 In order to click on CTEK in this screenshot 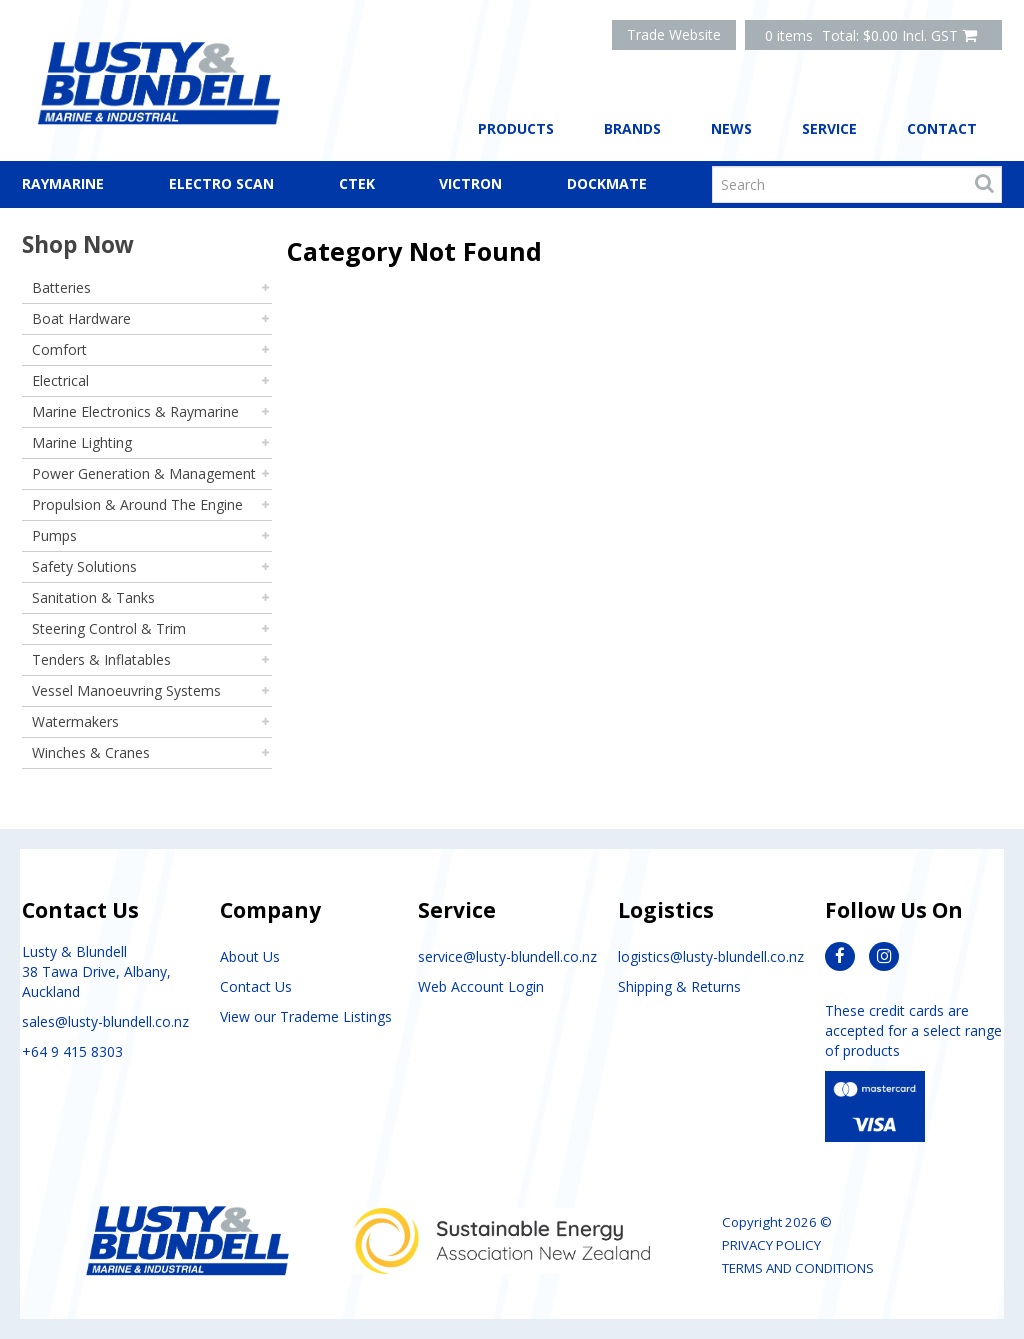, I will do `click(357, 183)`.